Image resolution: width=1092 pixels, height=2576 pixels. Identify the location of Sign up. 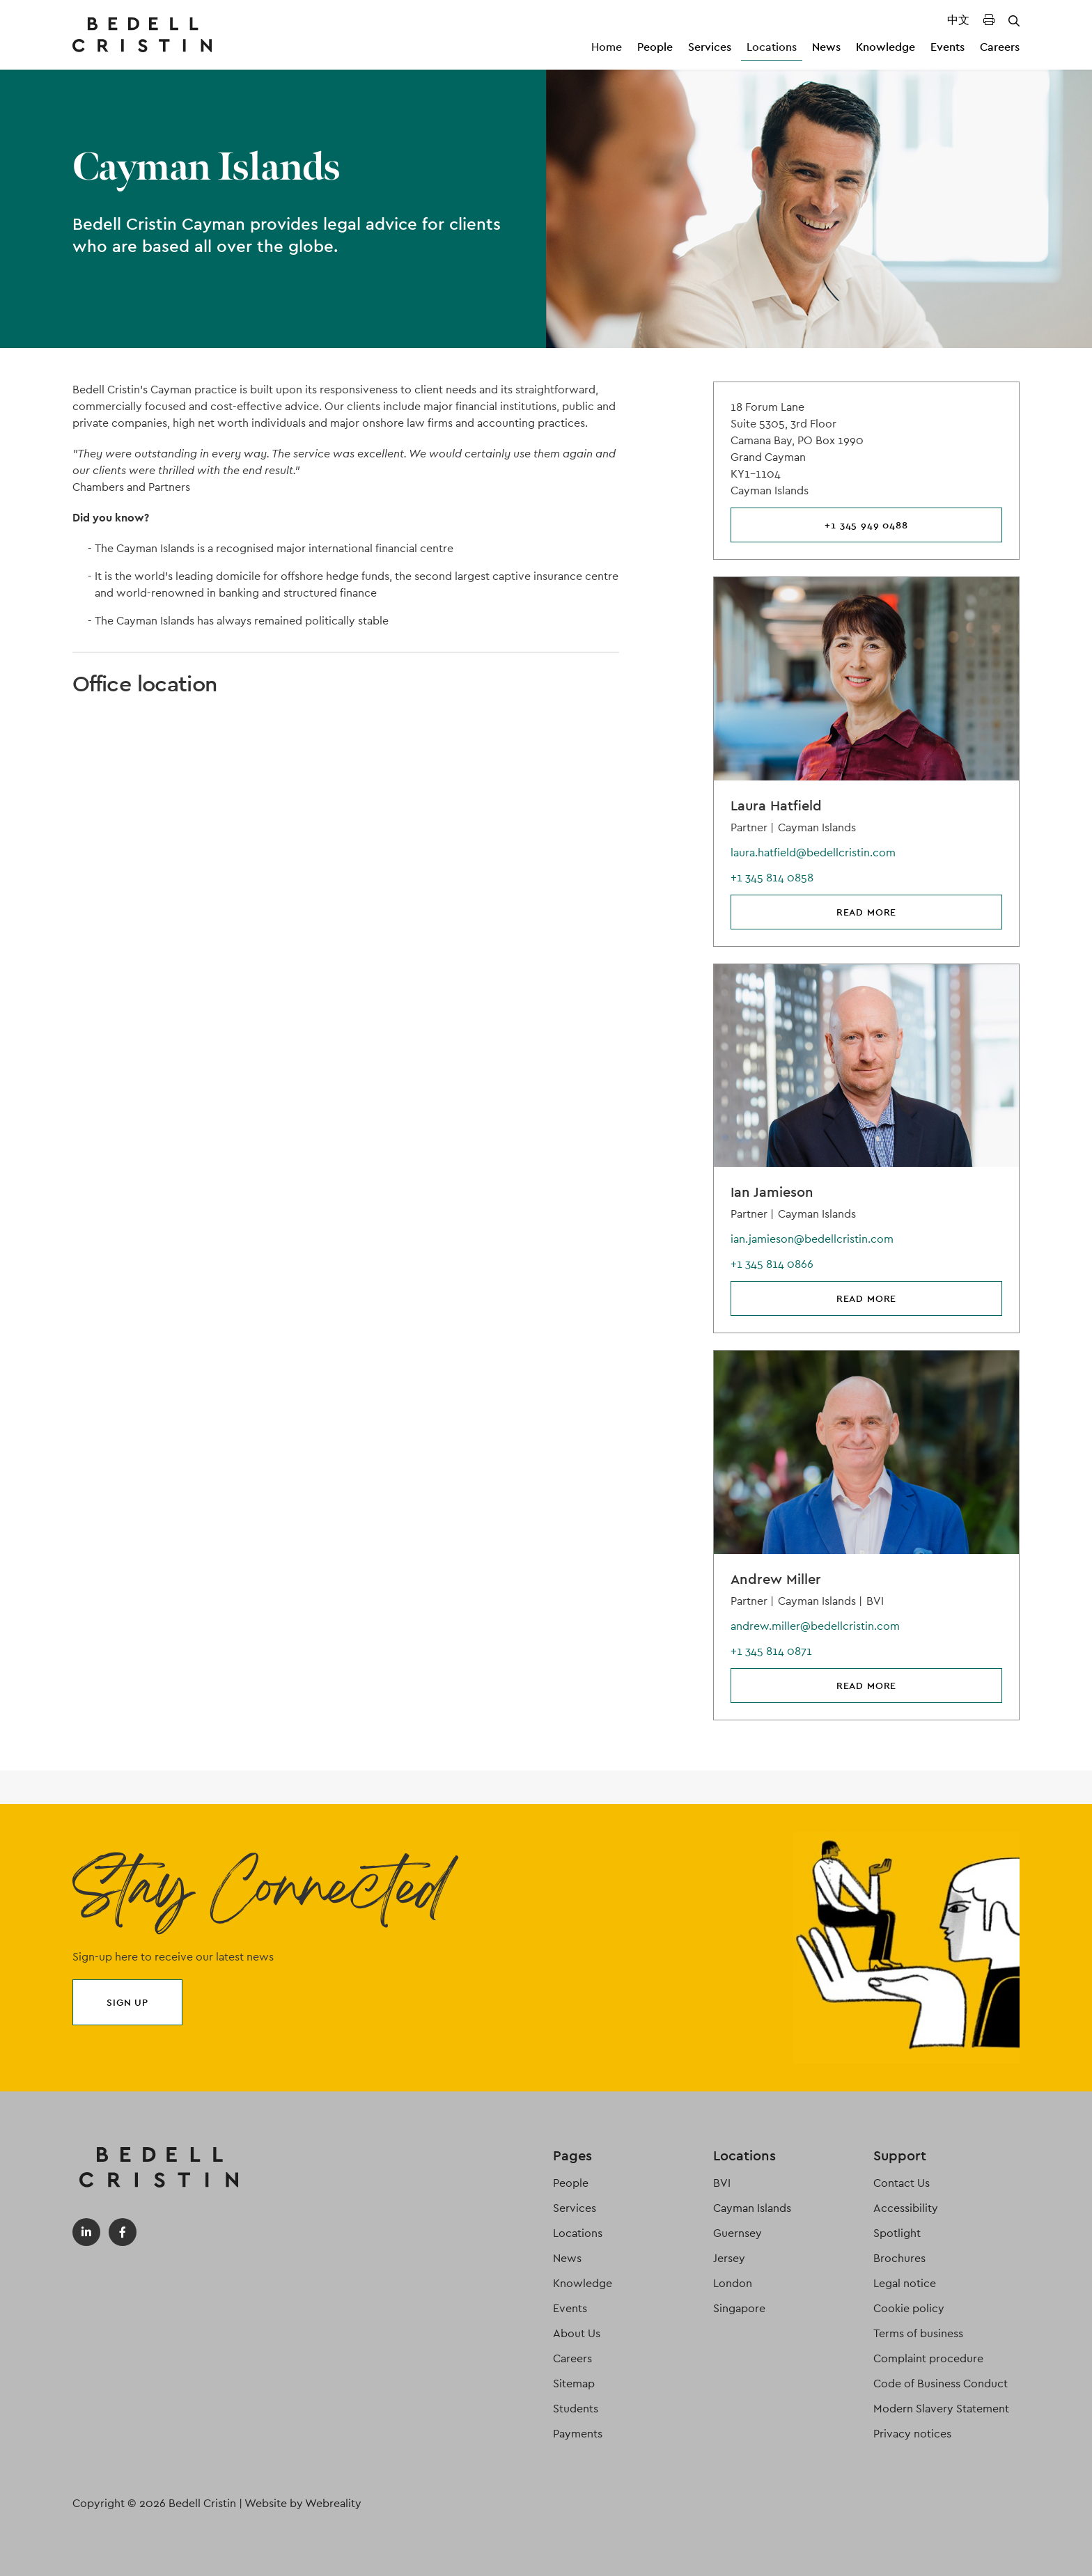
(127, 2002).